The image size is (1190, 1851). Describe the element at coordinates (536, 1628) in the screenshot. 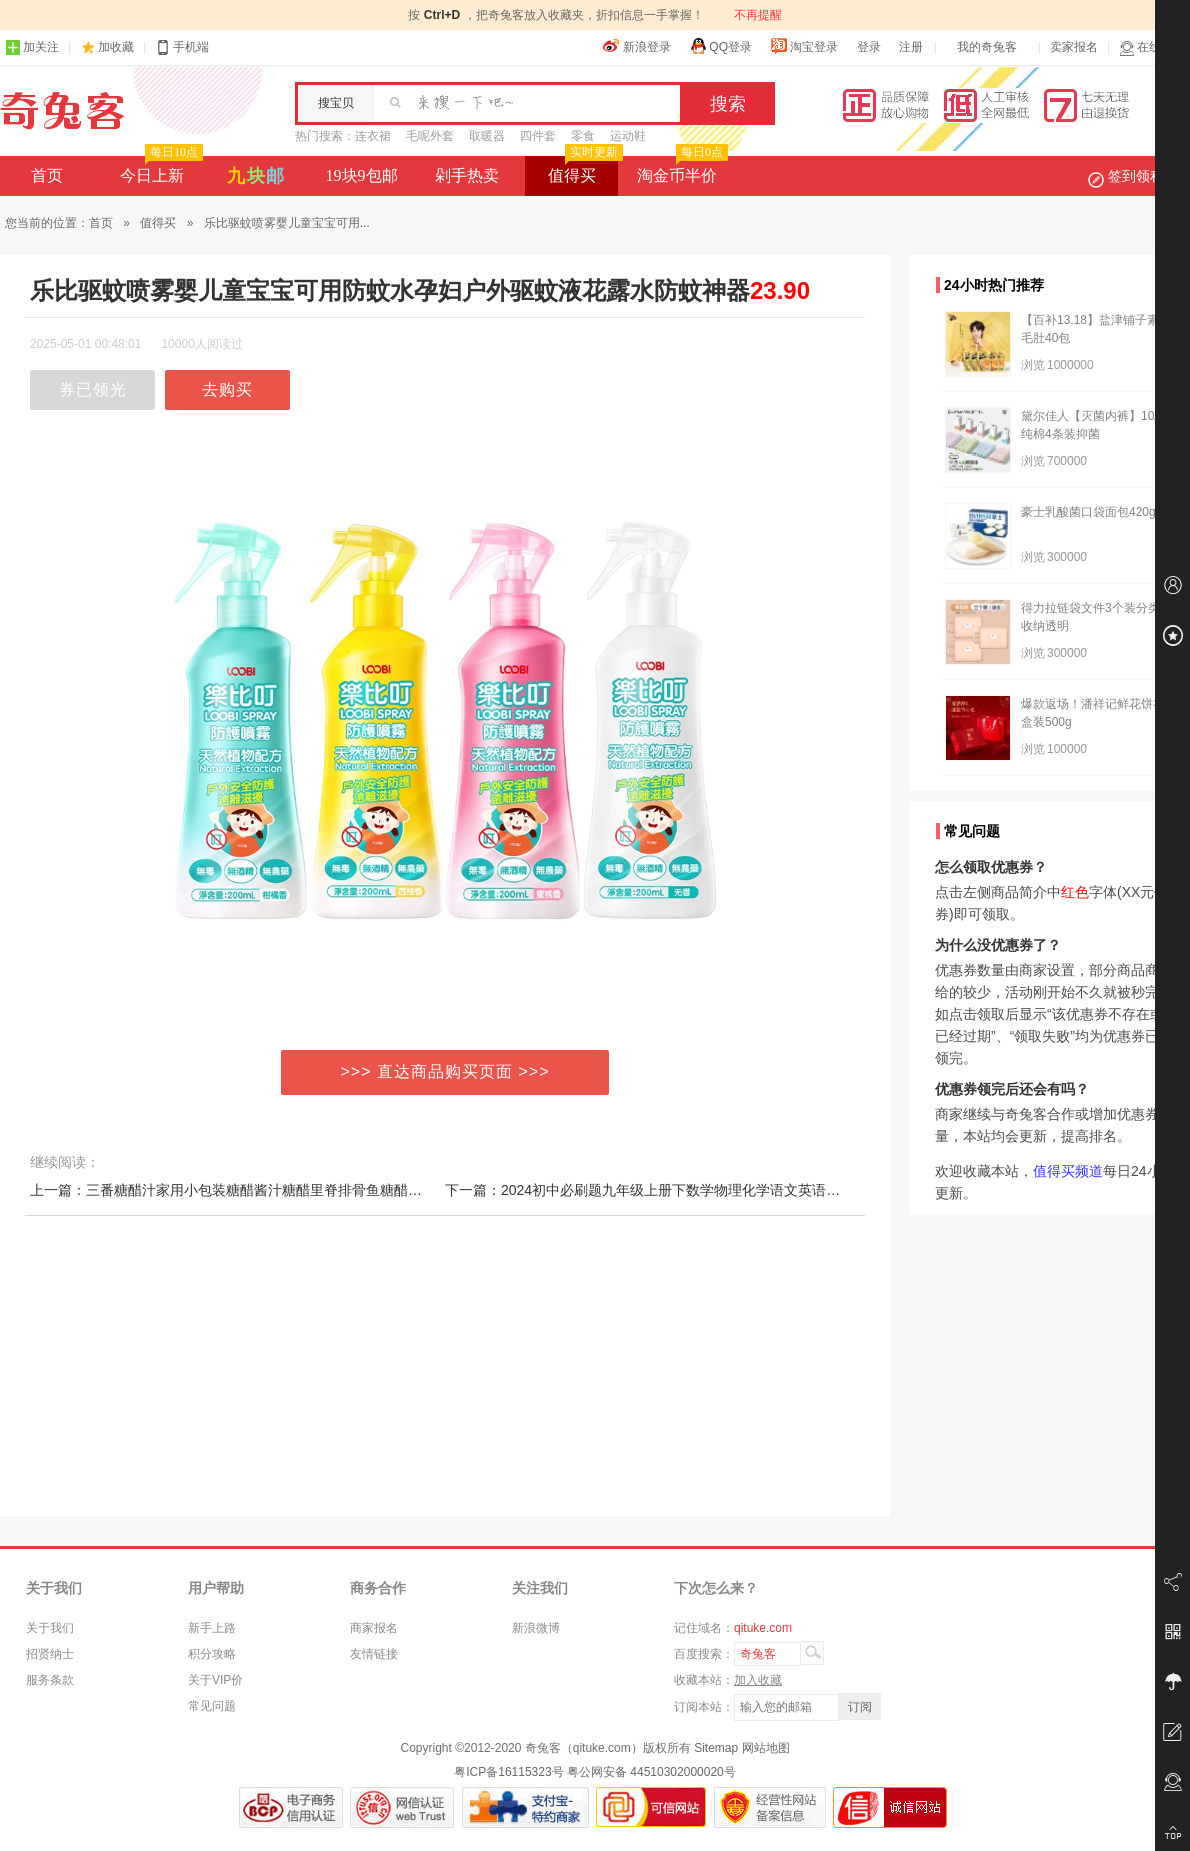

I see `新浪微博` at that location.